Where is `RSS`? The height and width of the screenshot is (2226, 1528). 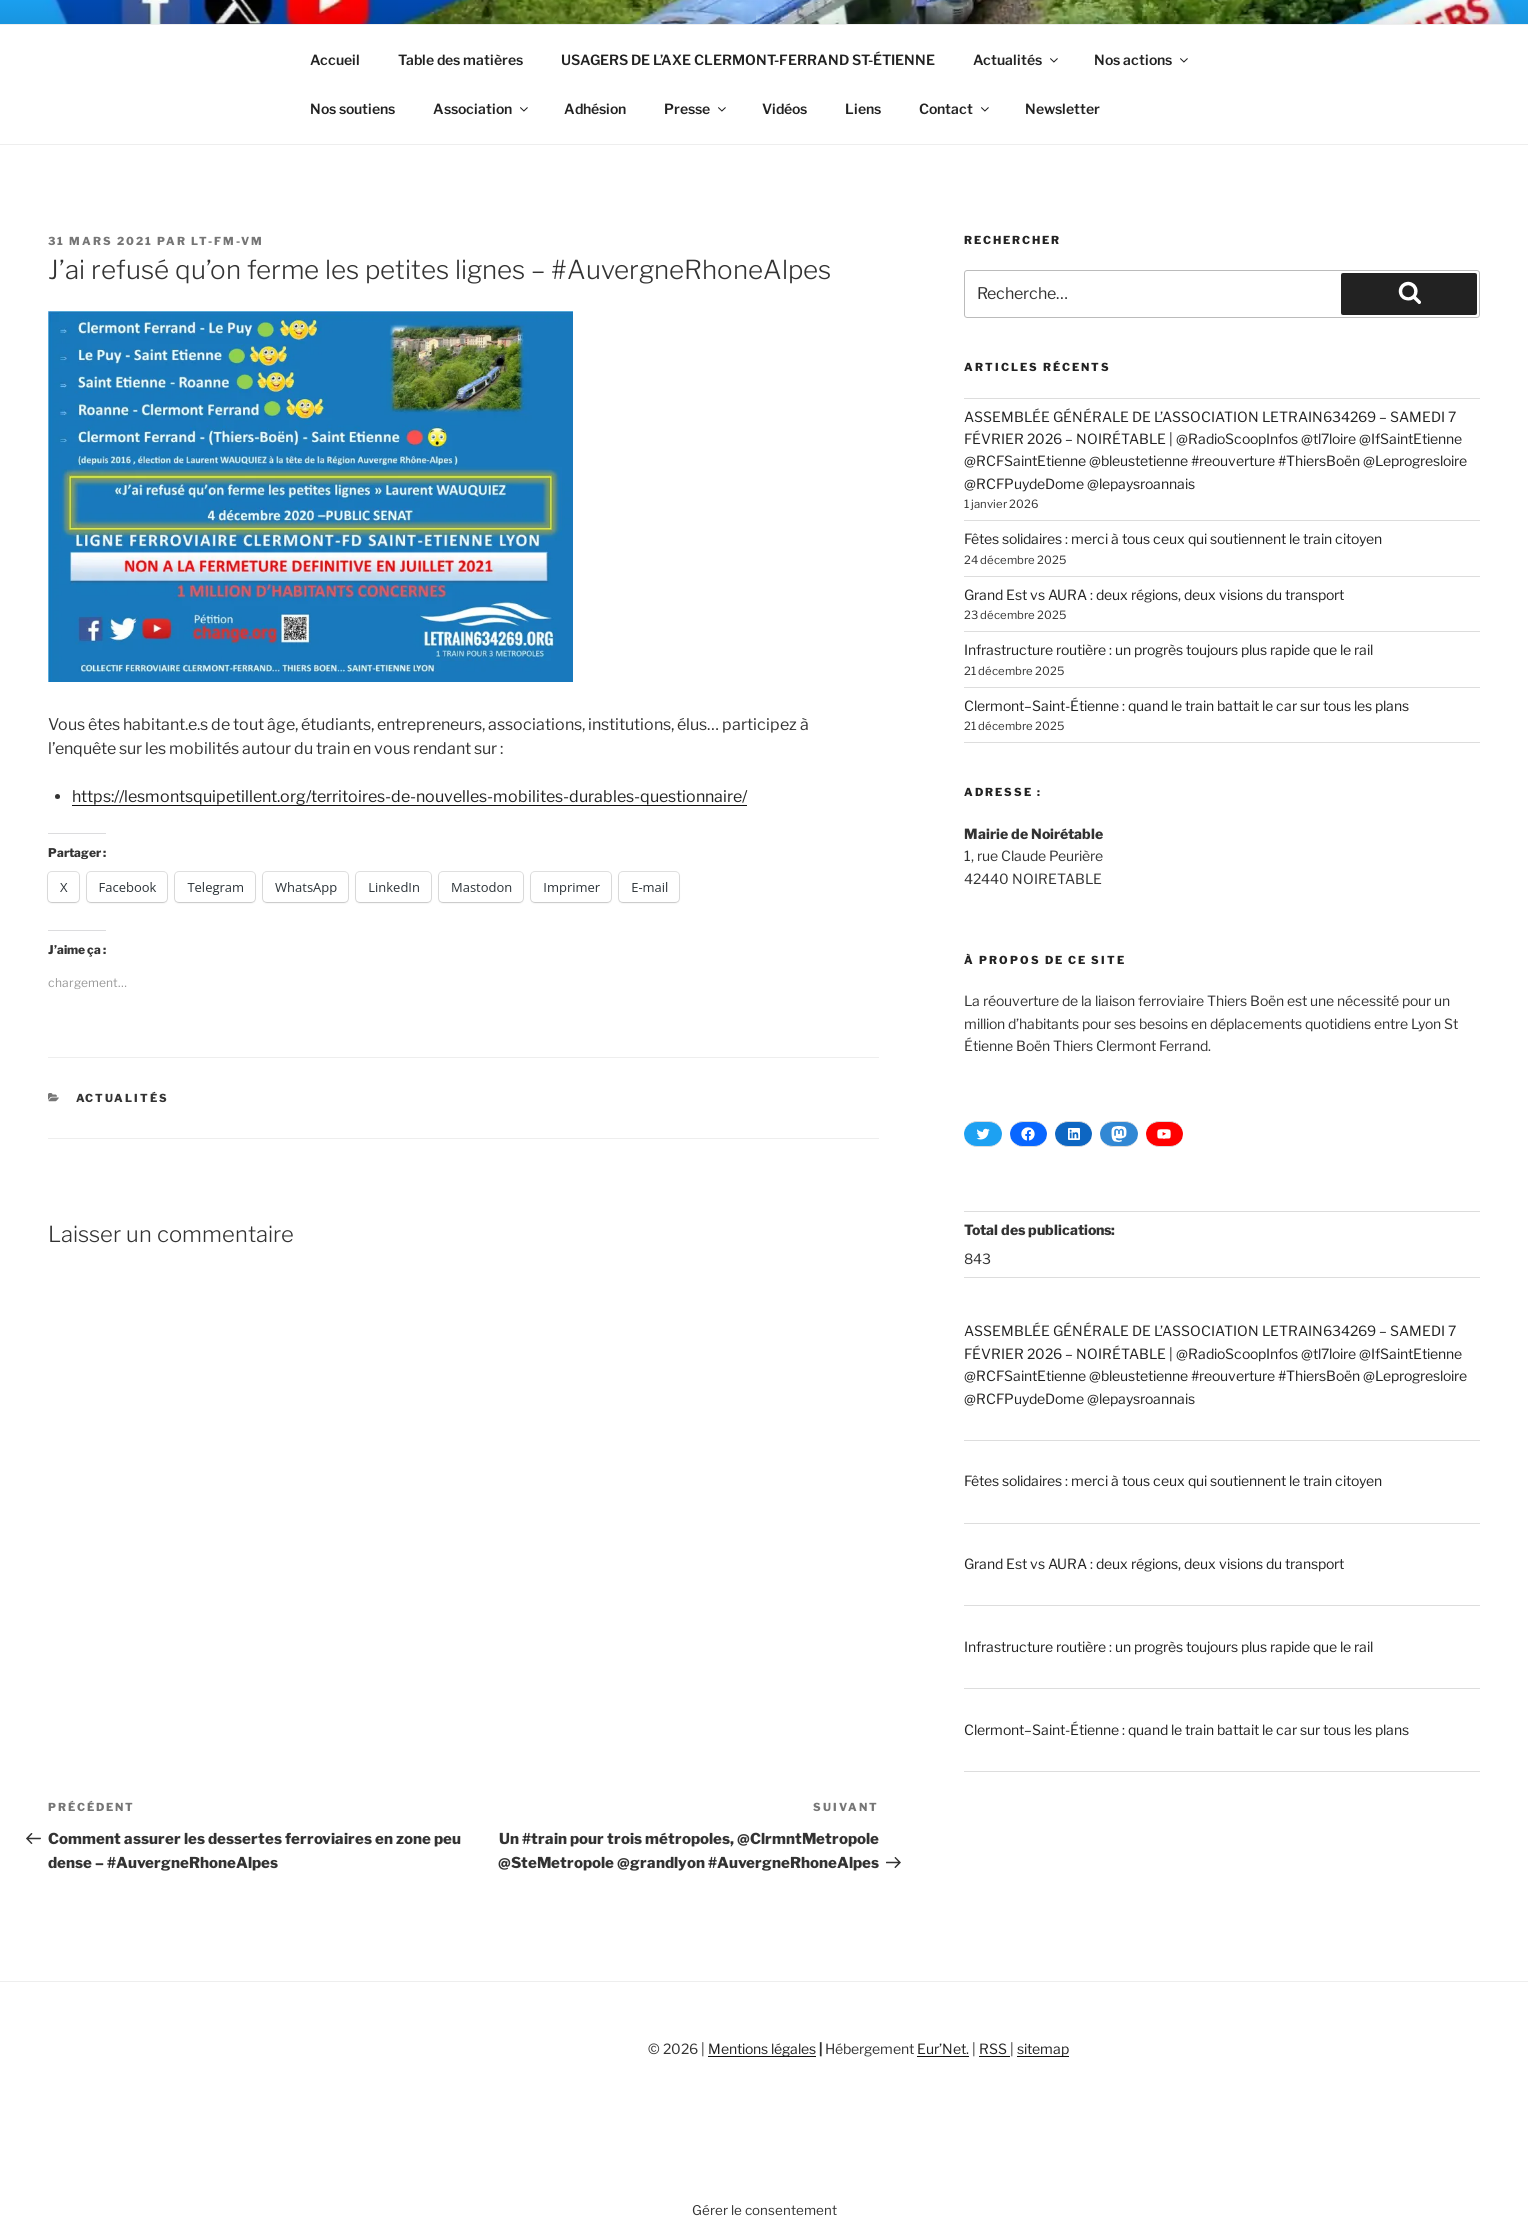 RSS is located at coordinates (994, 2048).